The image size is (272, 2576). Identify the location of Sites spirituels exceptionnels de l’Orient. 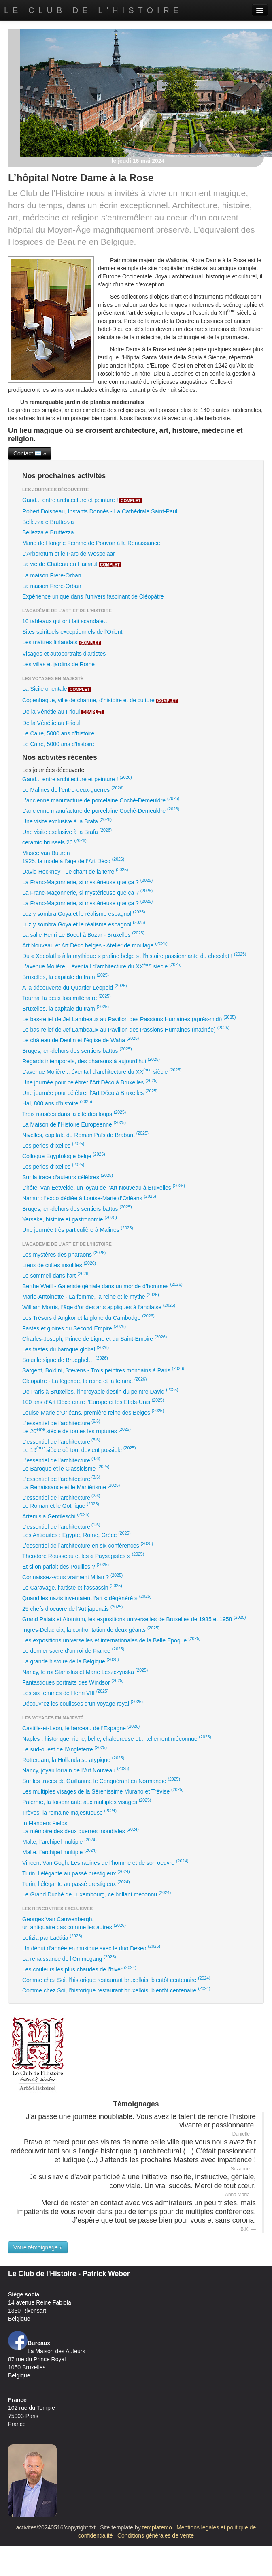
(72, 632).